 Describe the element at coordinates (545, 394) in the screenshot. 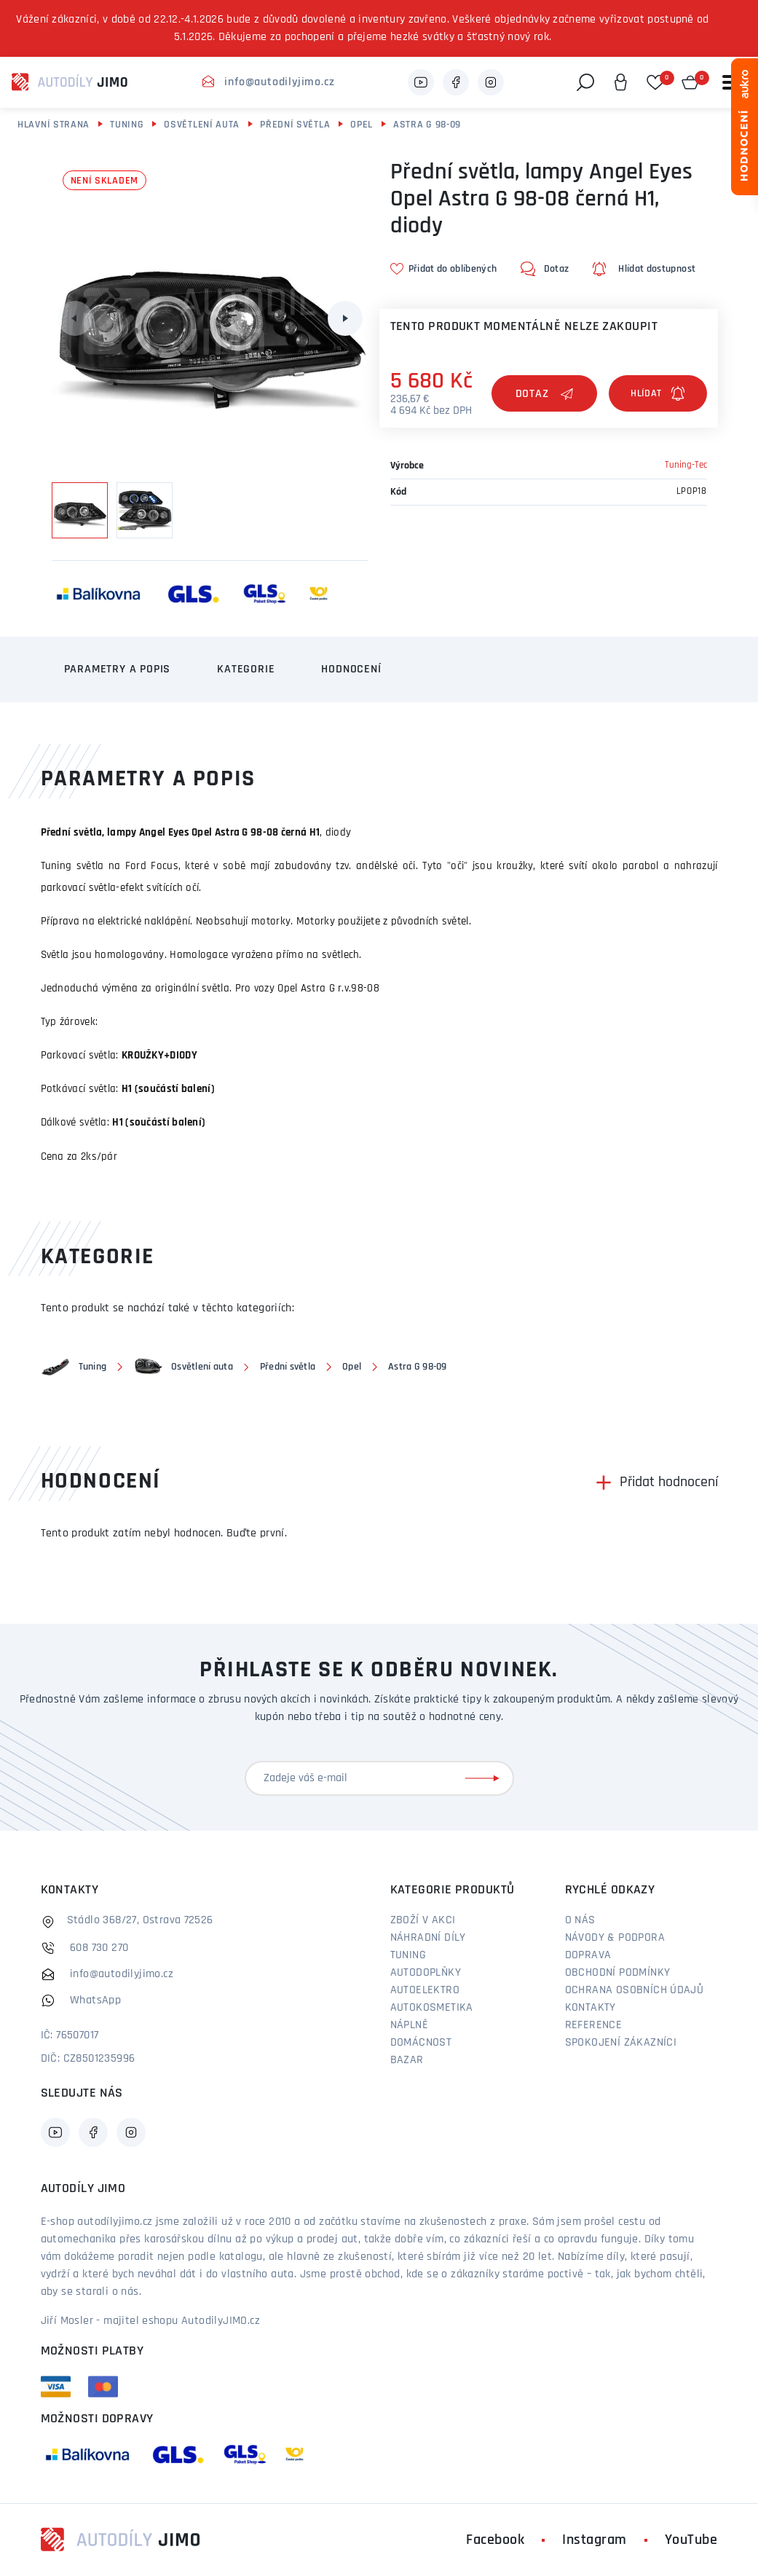

I see `Dotaz` at that location.